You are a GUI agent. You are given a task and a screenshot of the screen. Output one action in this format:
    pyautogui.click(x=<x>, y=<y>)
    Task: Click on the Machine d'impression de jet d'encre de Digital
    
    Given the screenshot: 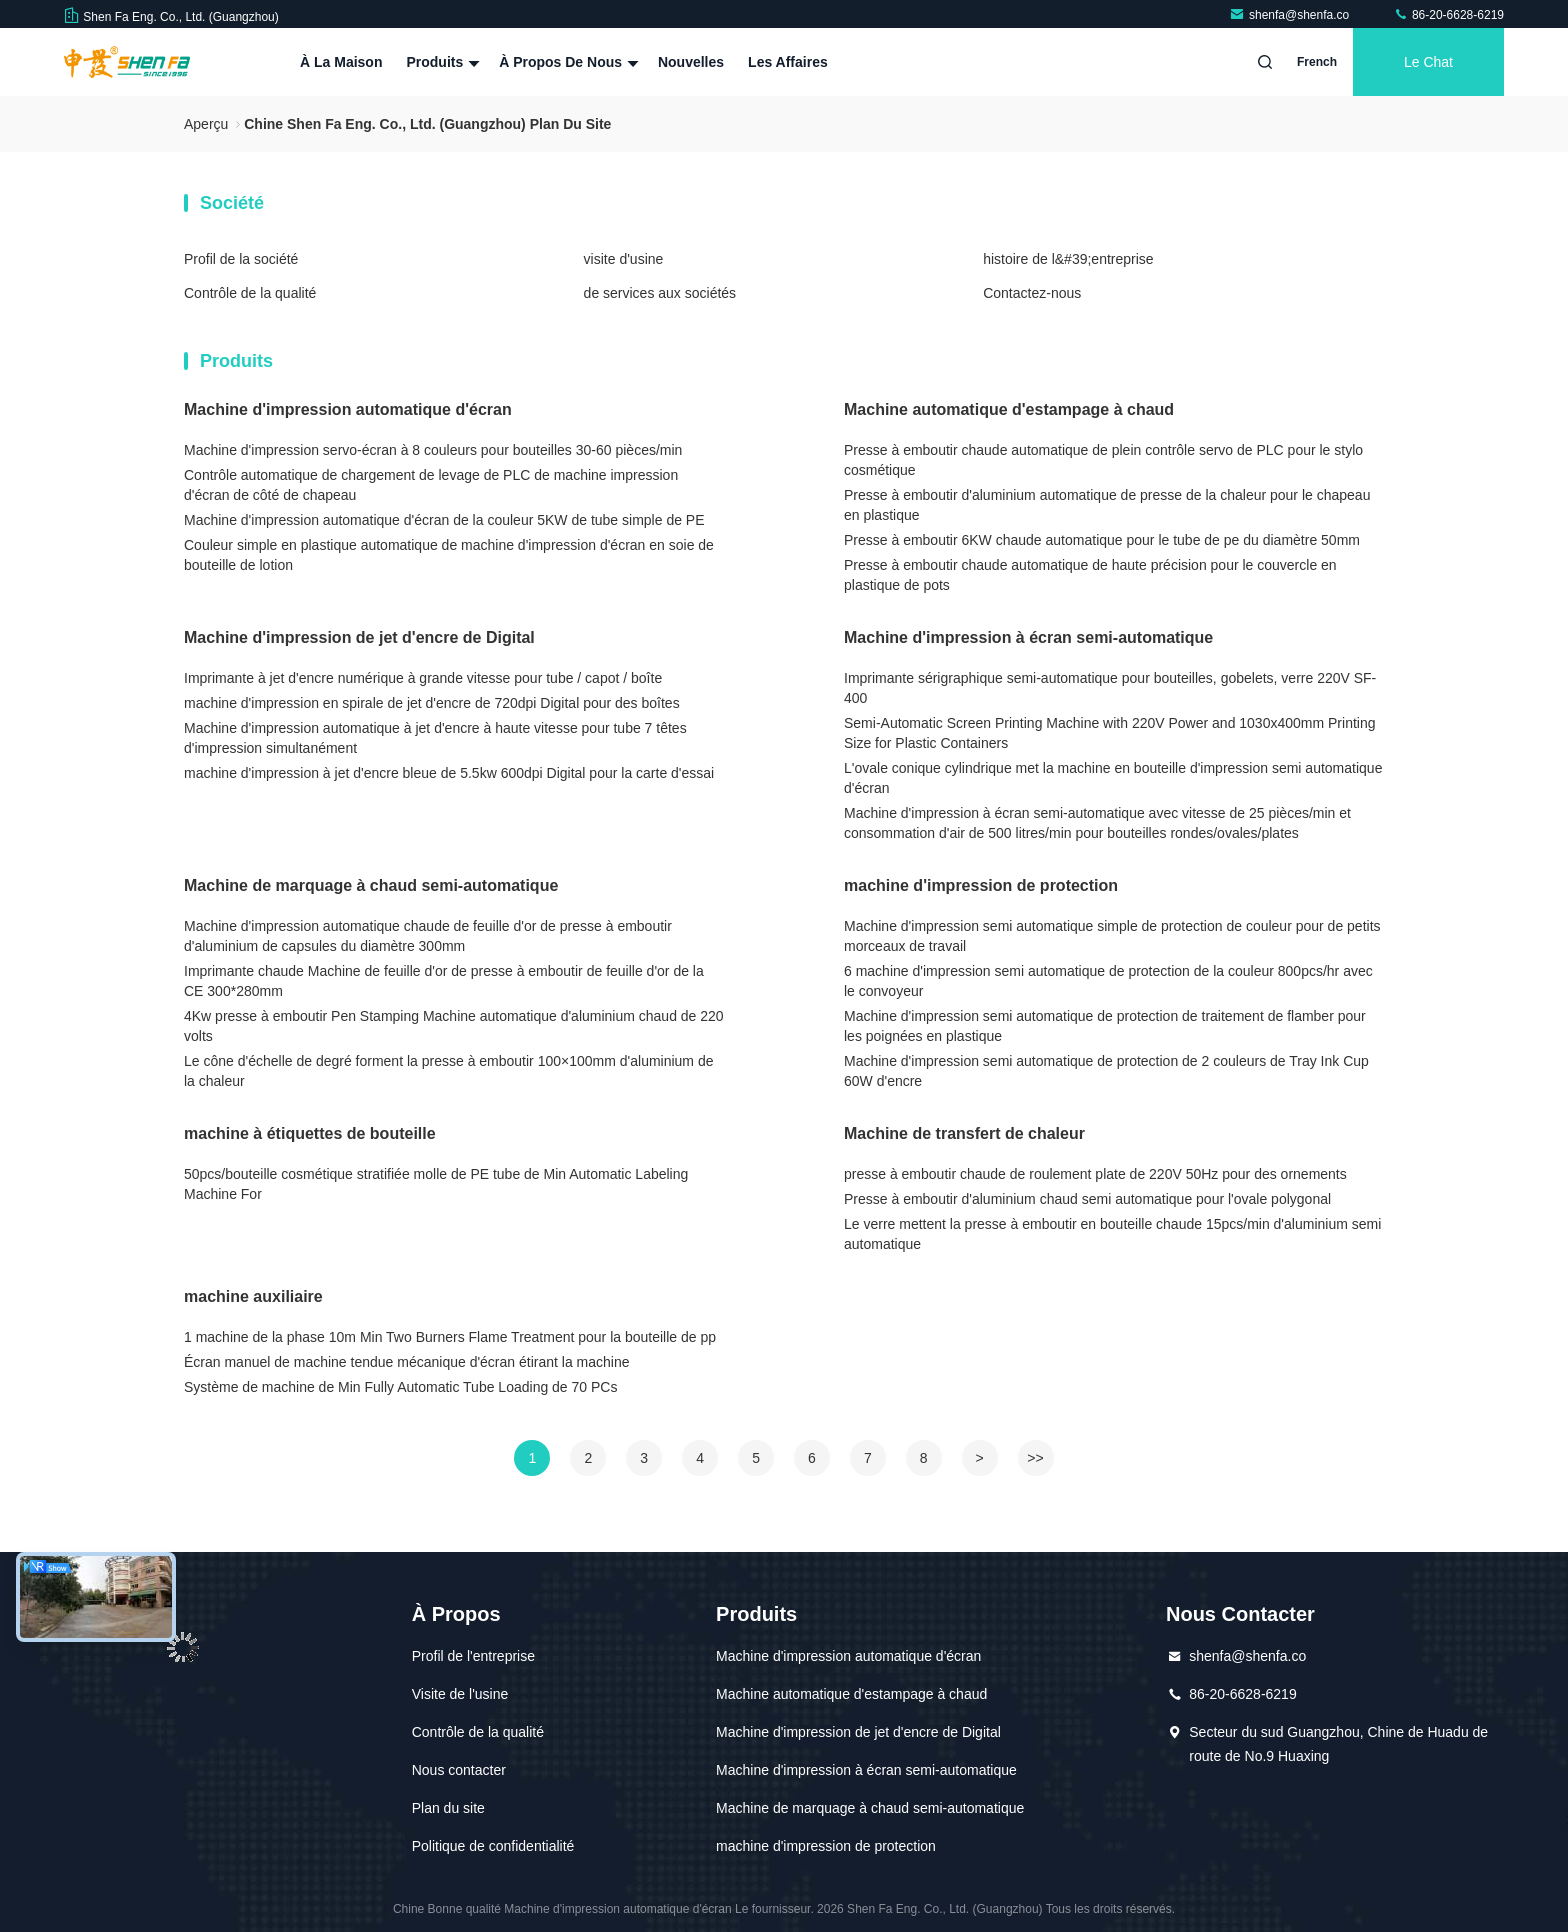 What is the action you would take?
    pyautogui.click(x=359, y=637)
    